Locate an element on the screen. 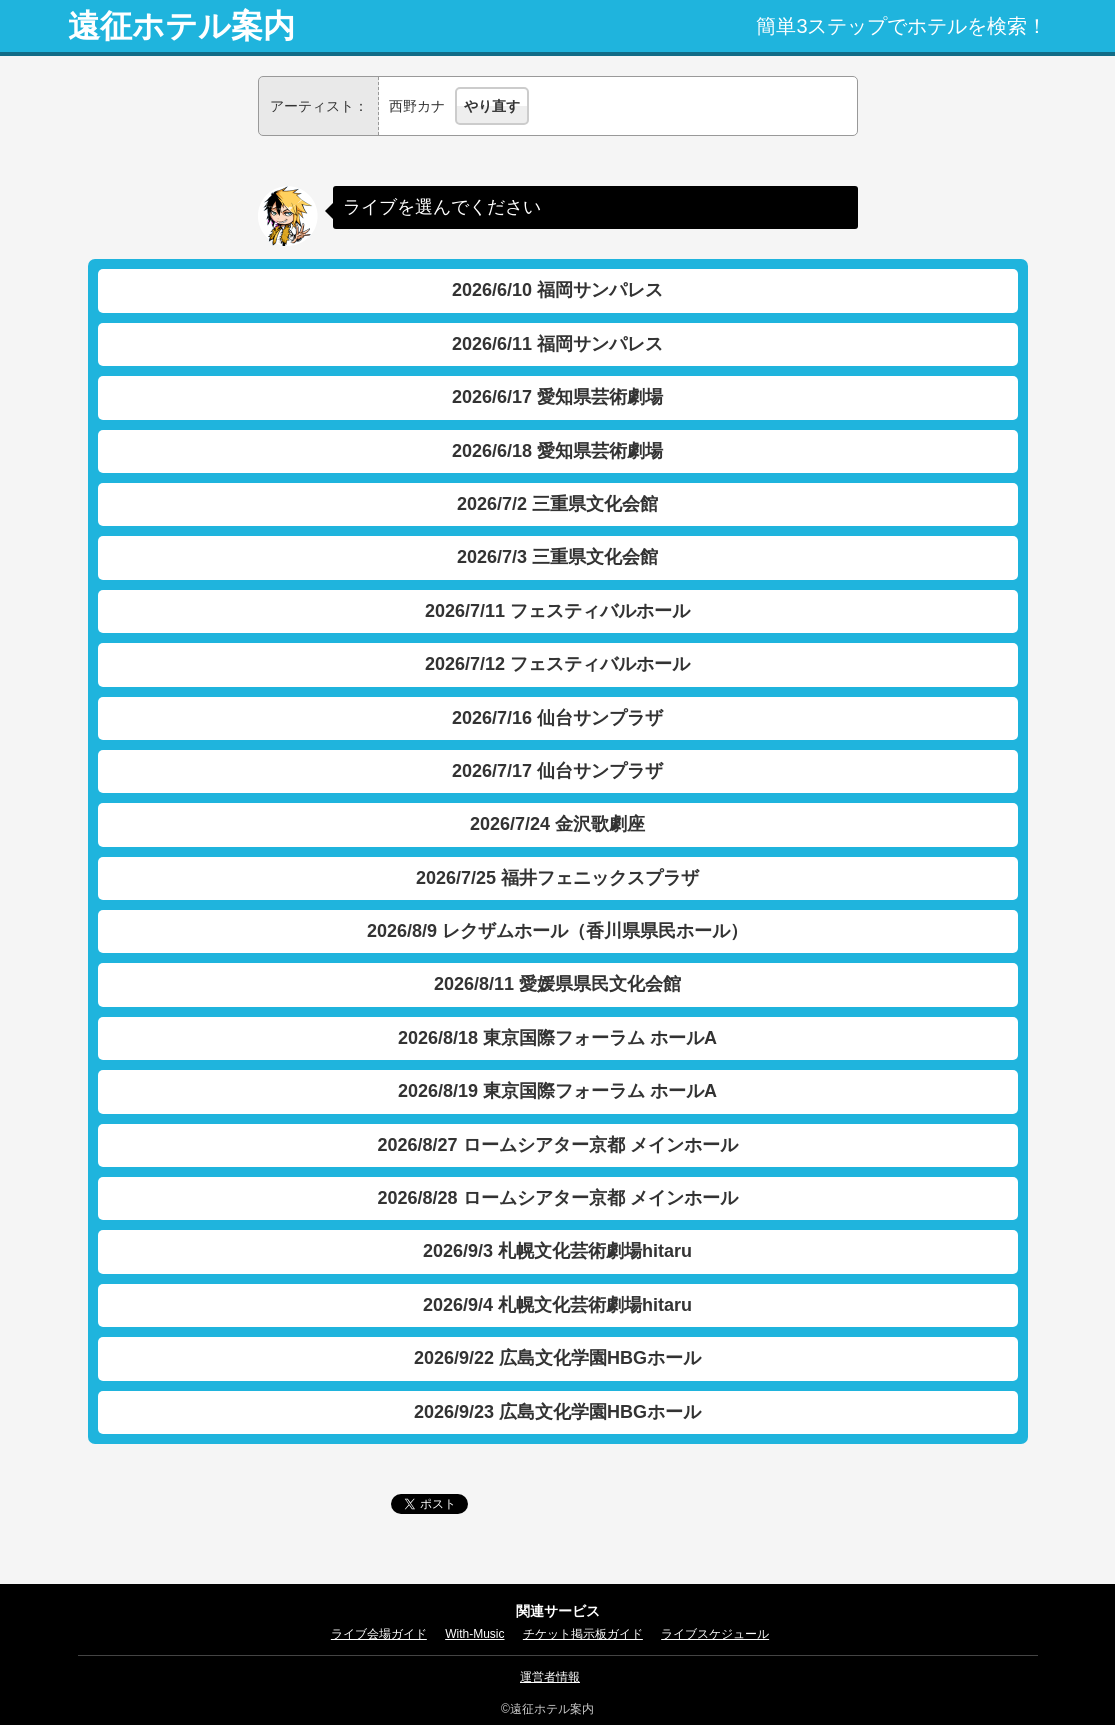  ライブ会場ガイド is located at coordinates (379, 1634).